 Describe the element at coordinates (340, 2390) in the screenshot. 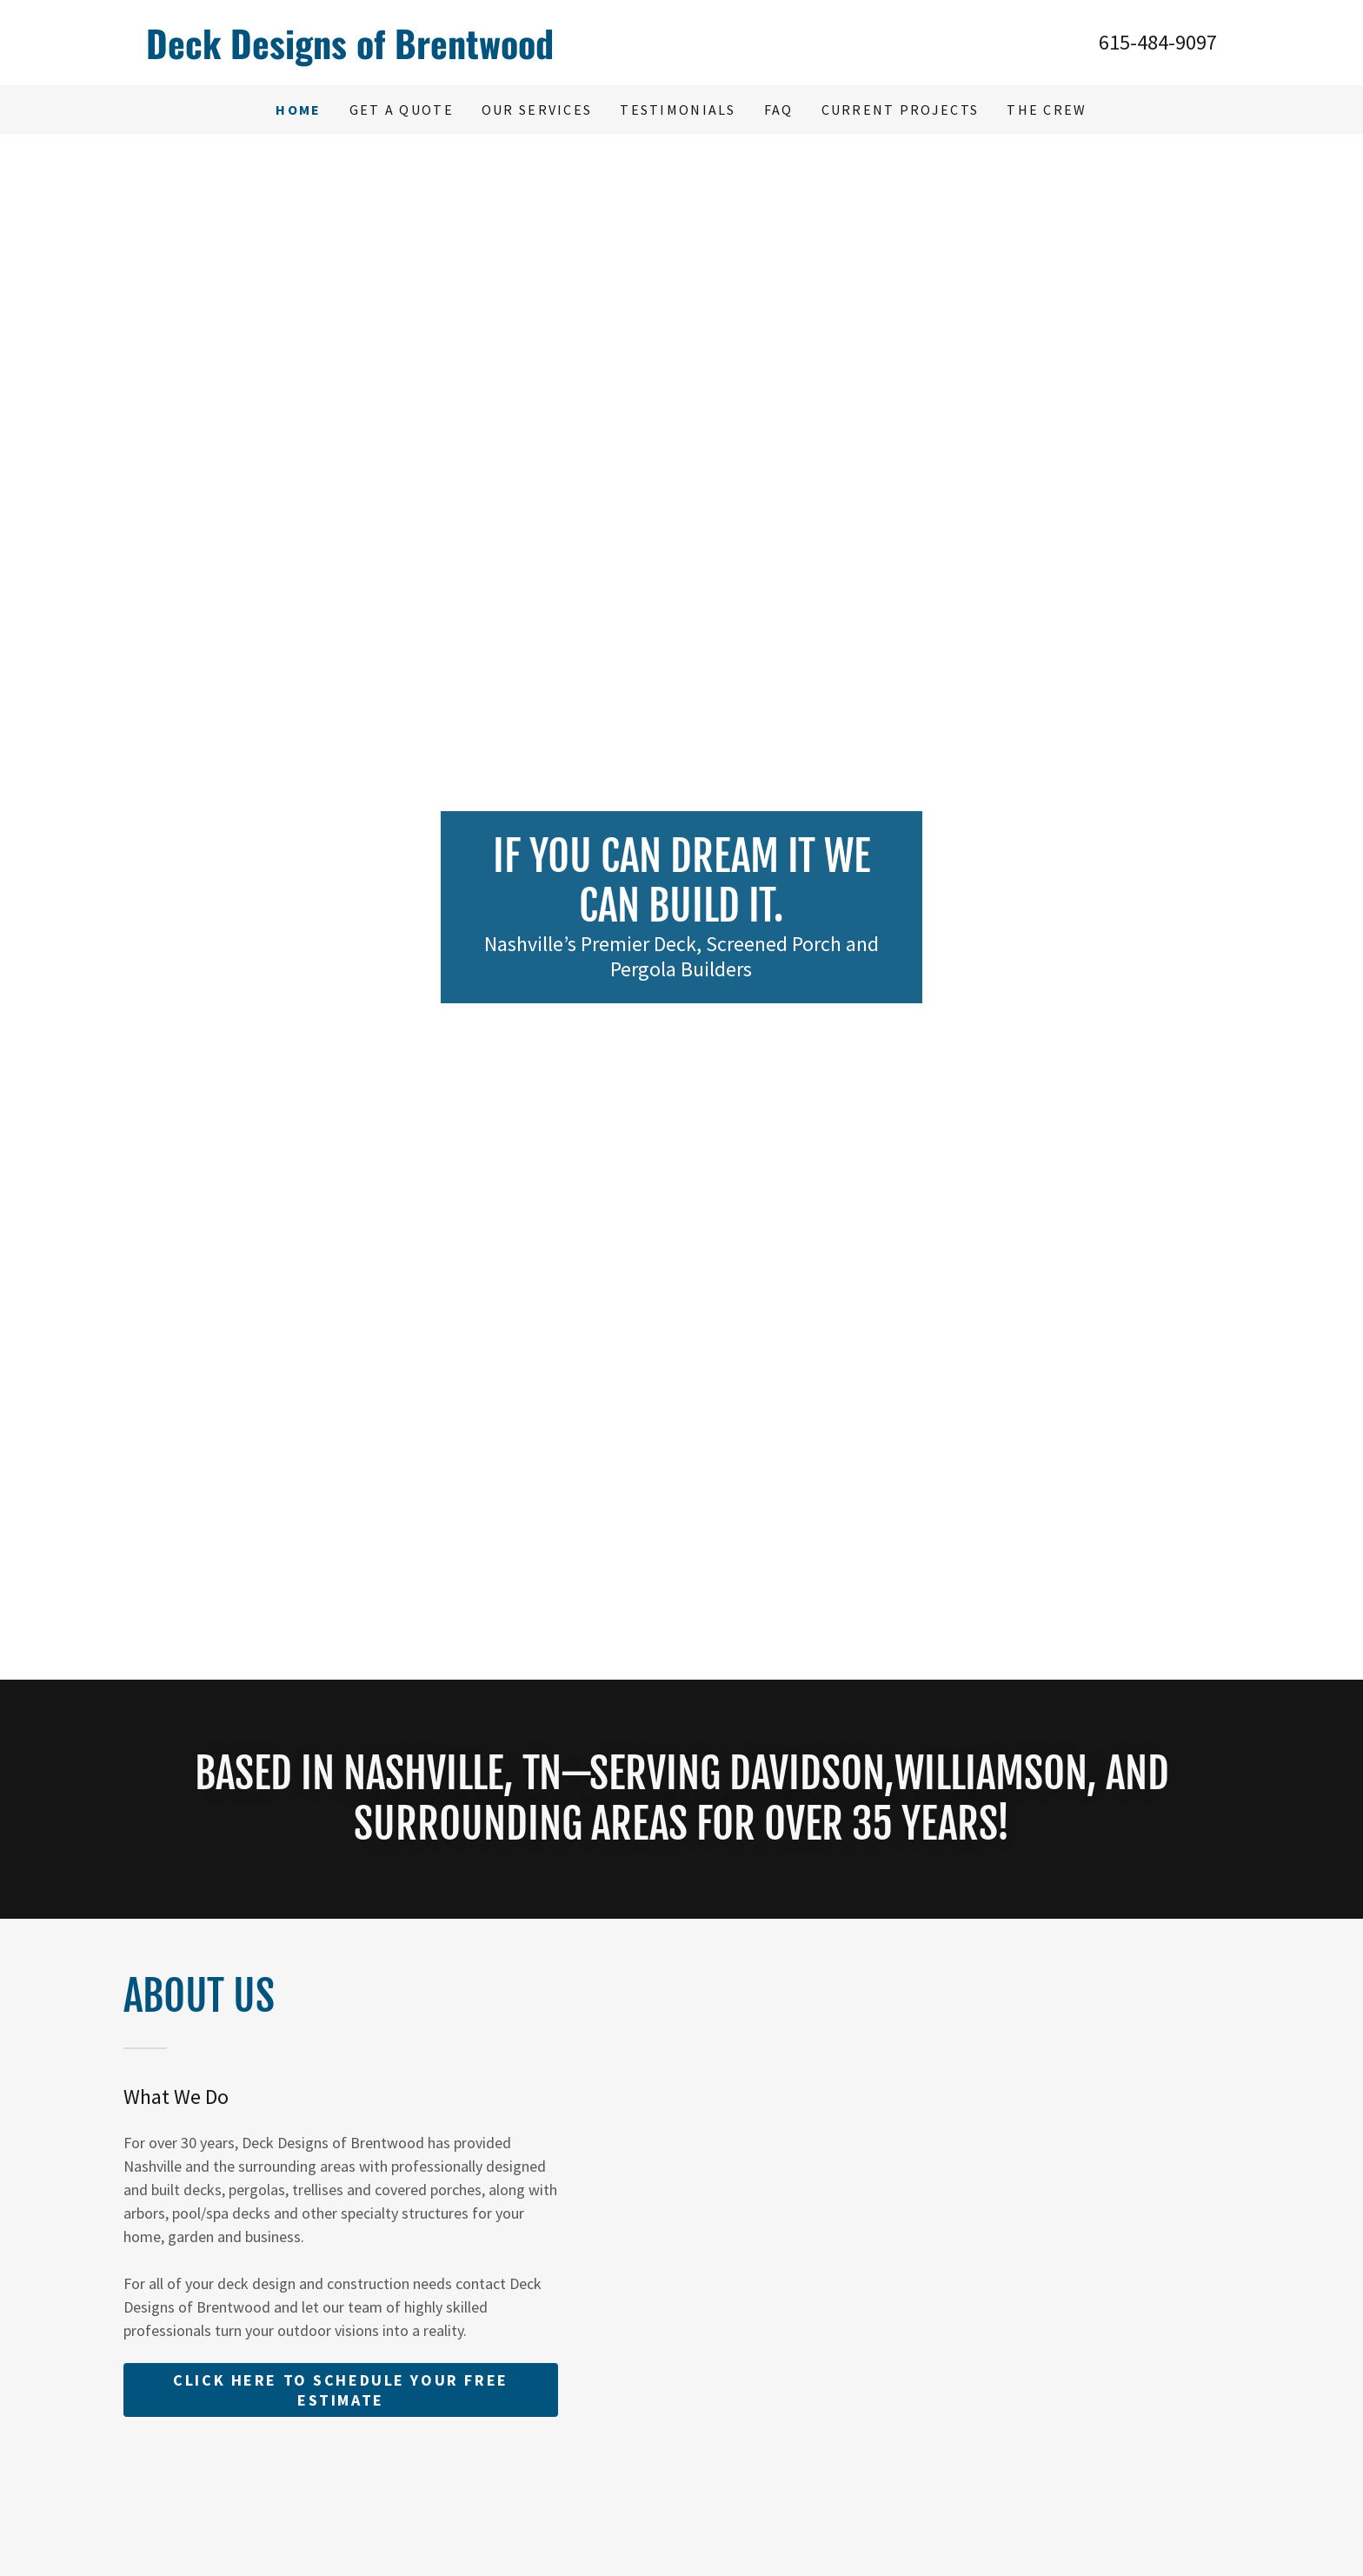

I see `Click Here To schedule your free estimate` at that location.